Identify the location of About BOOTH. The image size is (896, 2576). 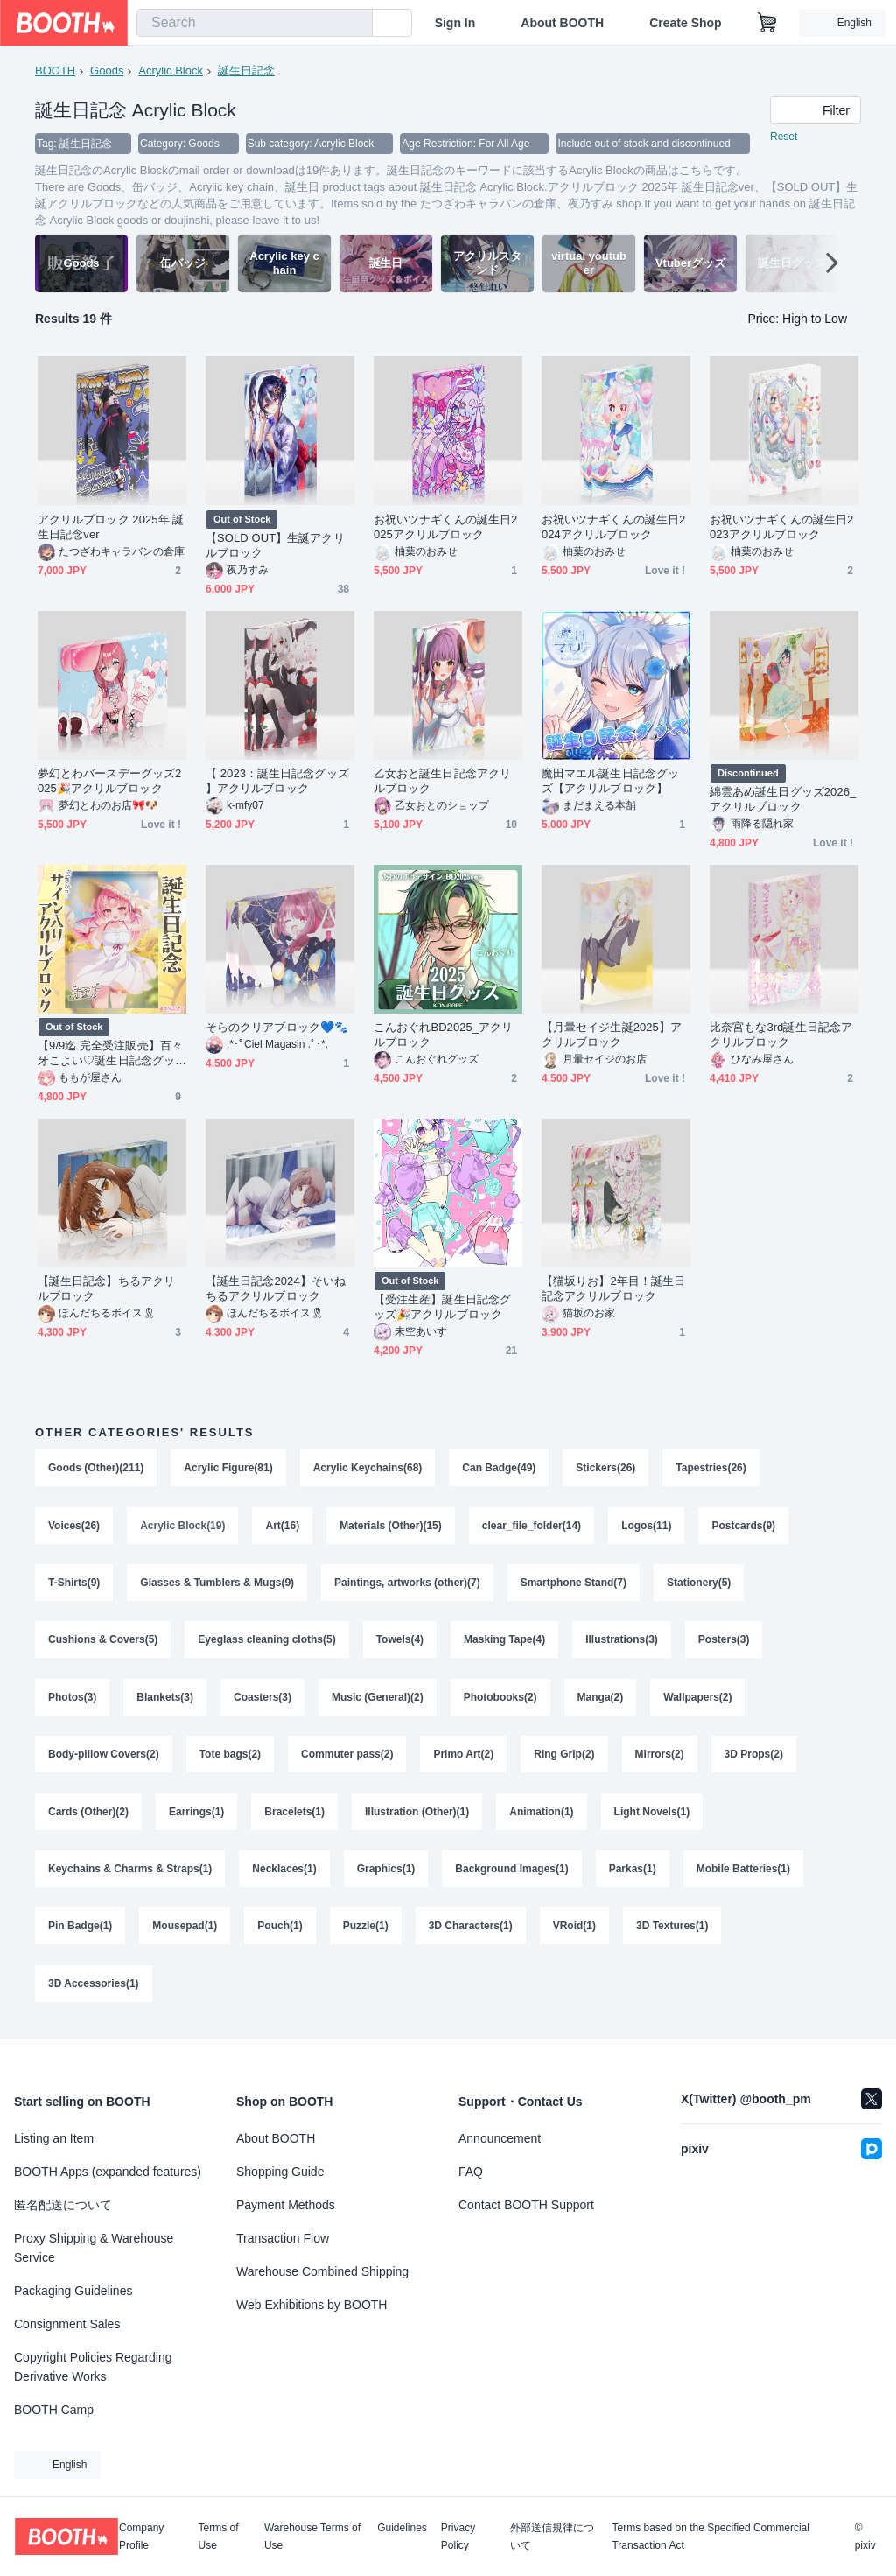
(562, 23).